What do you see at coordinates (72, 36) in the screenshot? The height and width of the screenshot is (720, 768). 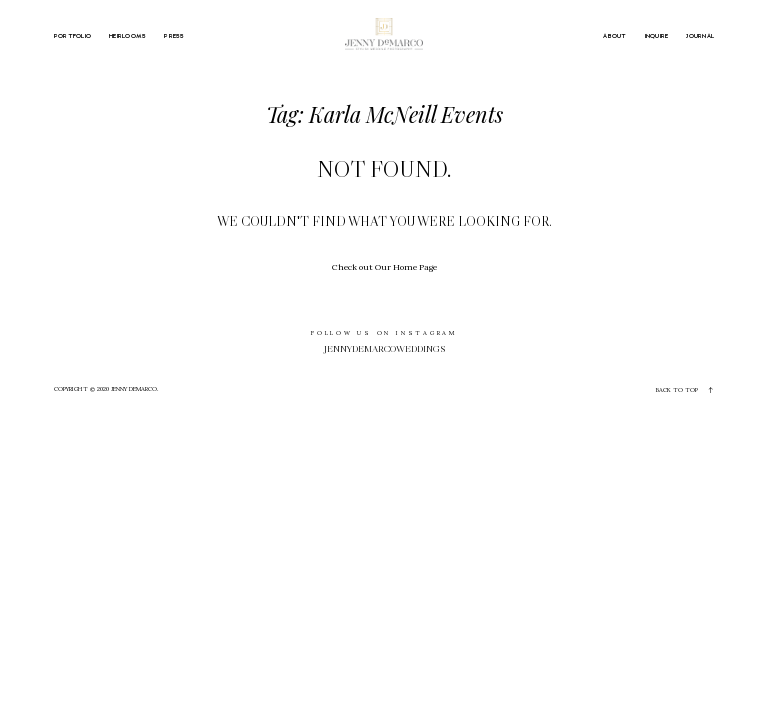 I see `PORTFOLIO` at bounding box center [72, 36].